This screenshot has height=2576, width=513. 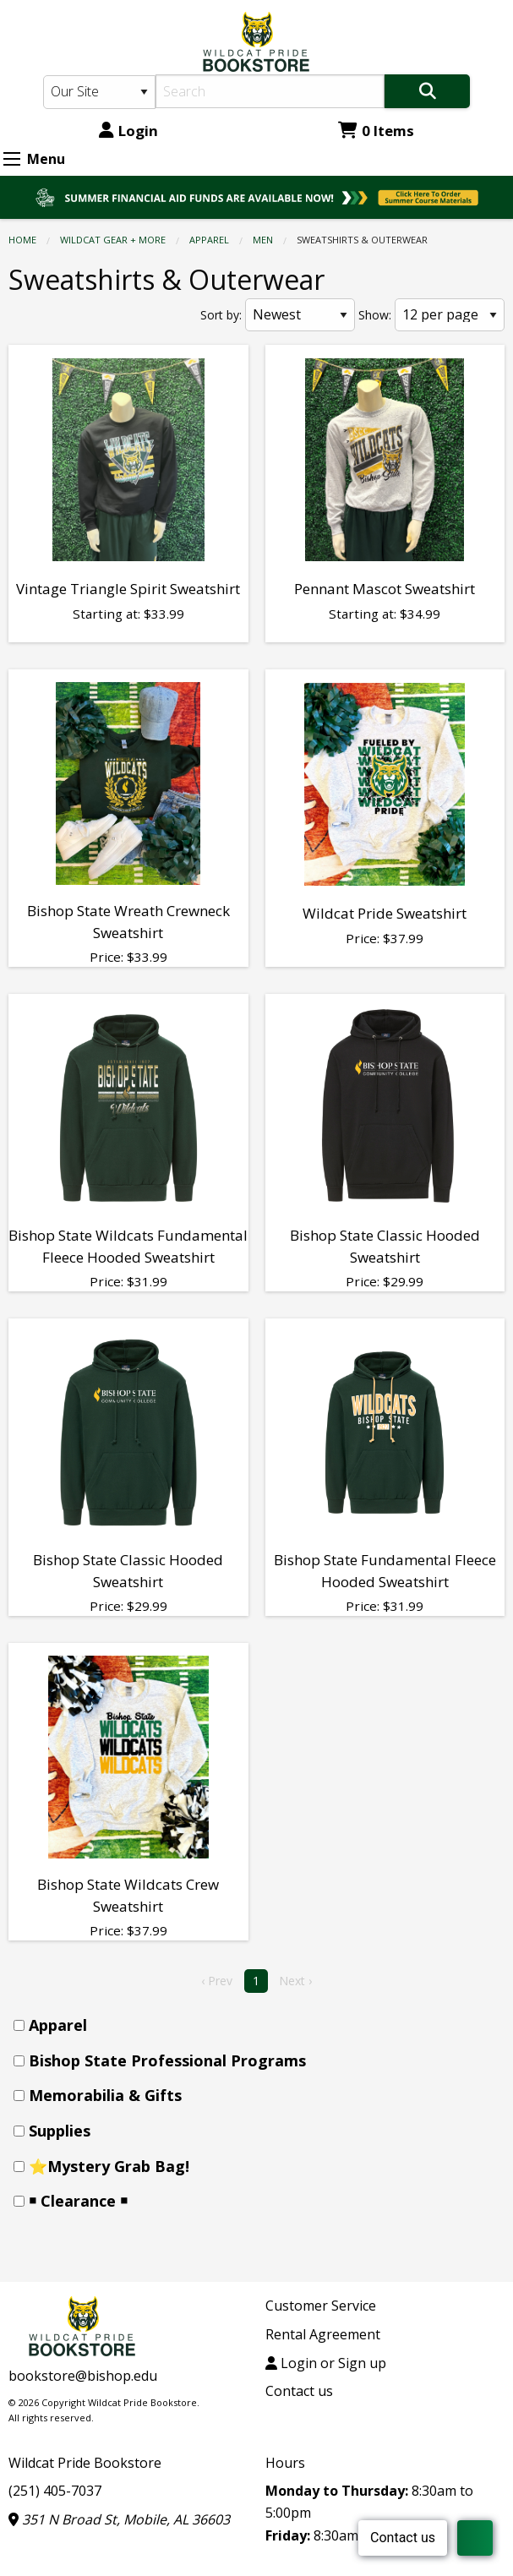 I want to click on Show:, so click(x=374, y=315).